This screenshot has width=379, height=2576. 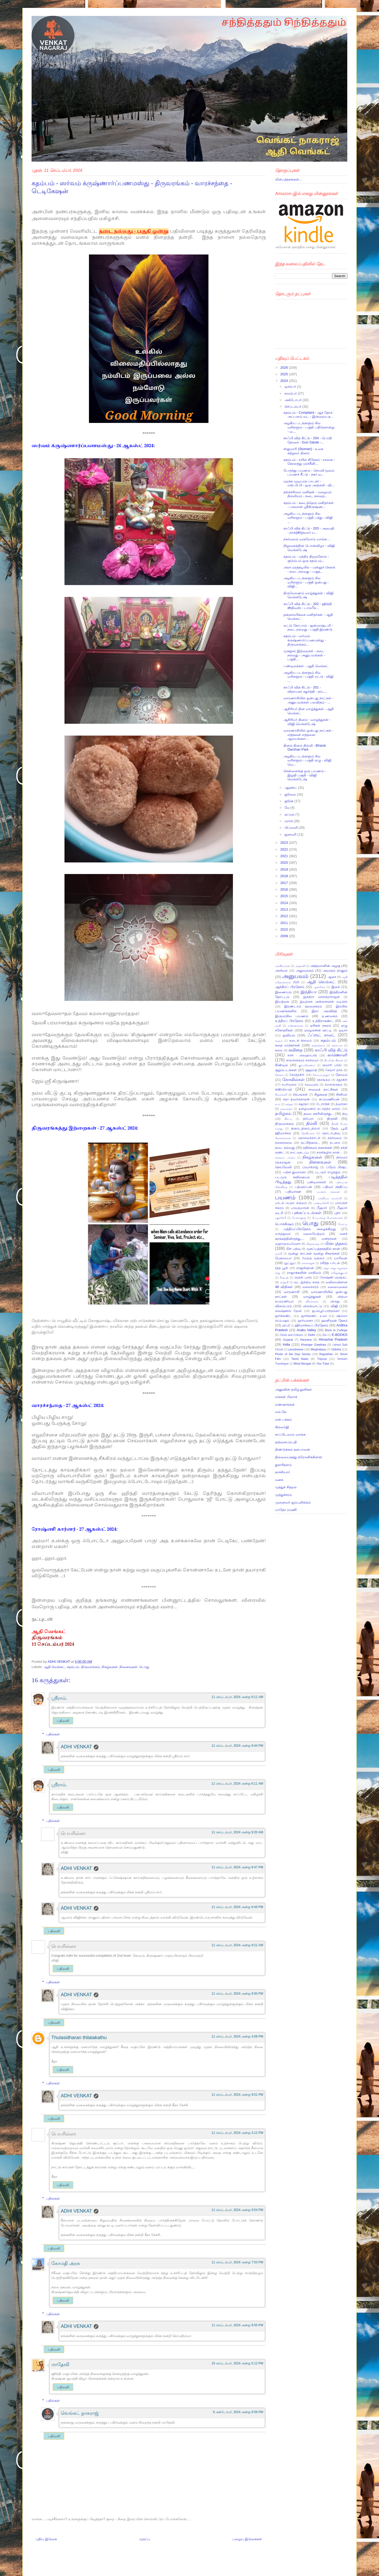 I want to click on ப்ரயாக்ராஜ், so click(x=310, y=1167).